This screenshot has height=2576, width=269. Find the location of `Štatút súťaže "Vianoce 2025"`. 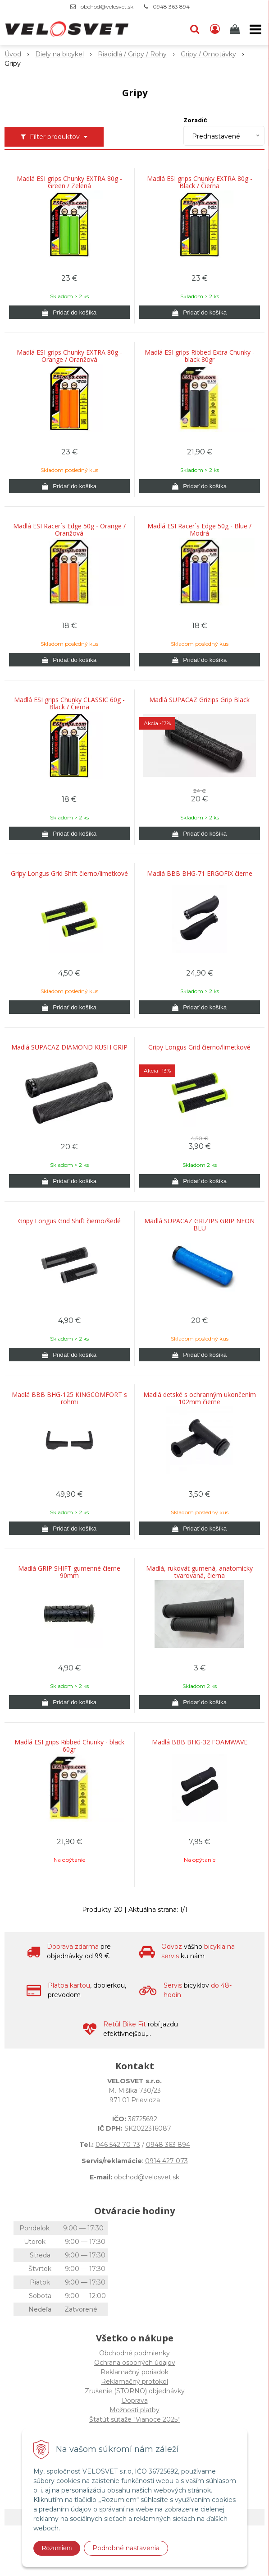

Štatút súťaže "Vianoce 2025" is located at coordinates (134, 2419).